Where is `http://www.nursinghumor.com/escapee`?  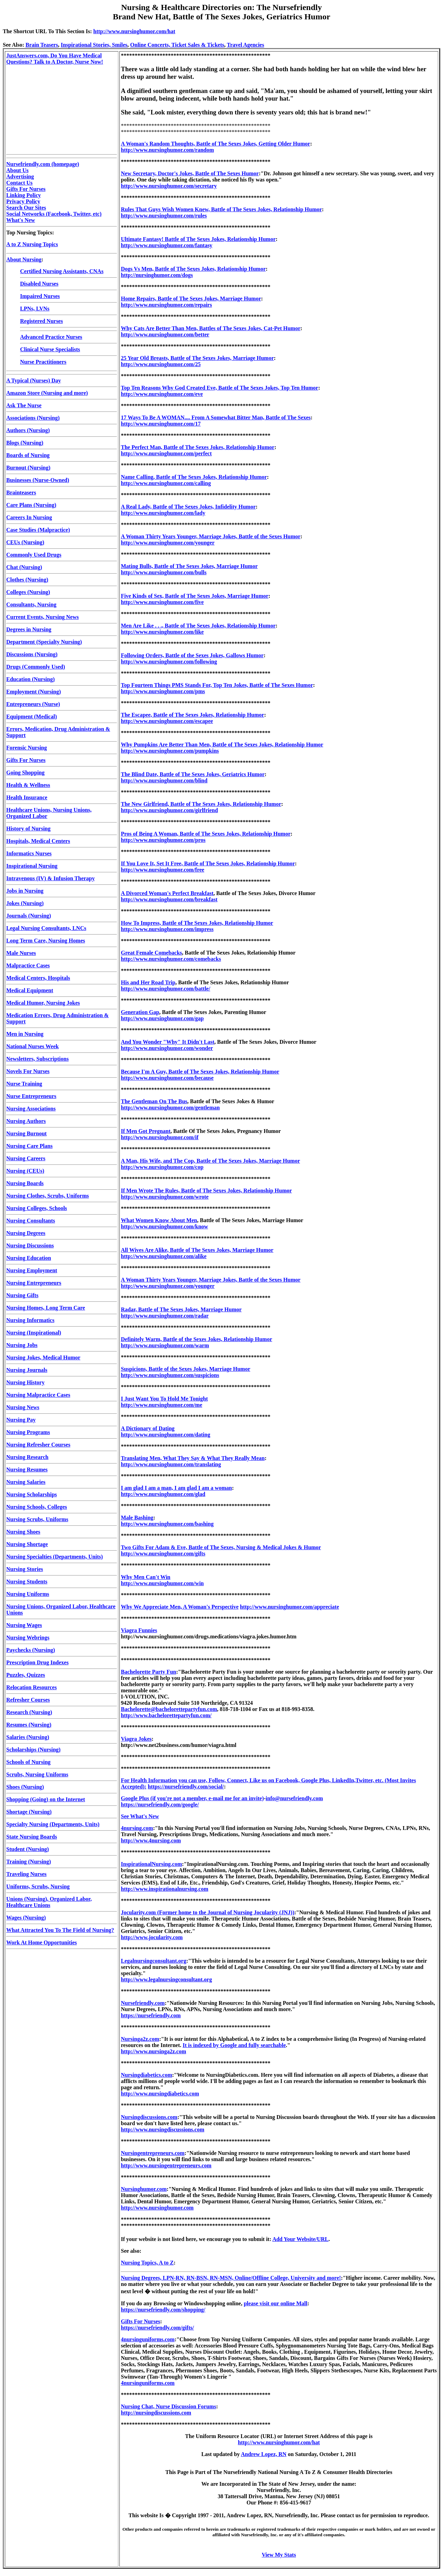
http://www.nursinghumor.com/escapee is located at coordinates (167, 721).